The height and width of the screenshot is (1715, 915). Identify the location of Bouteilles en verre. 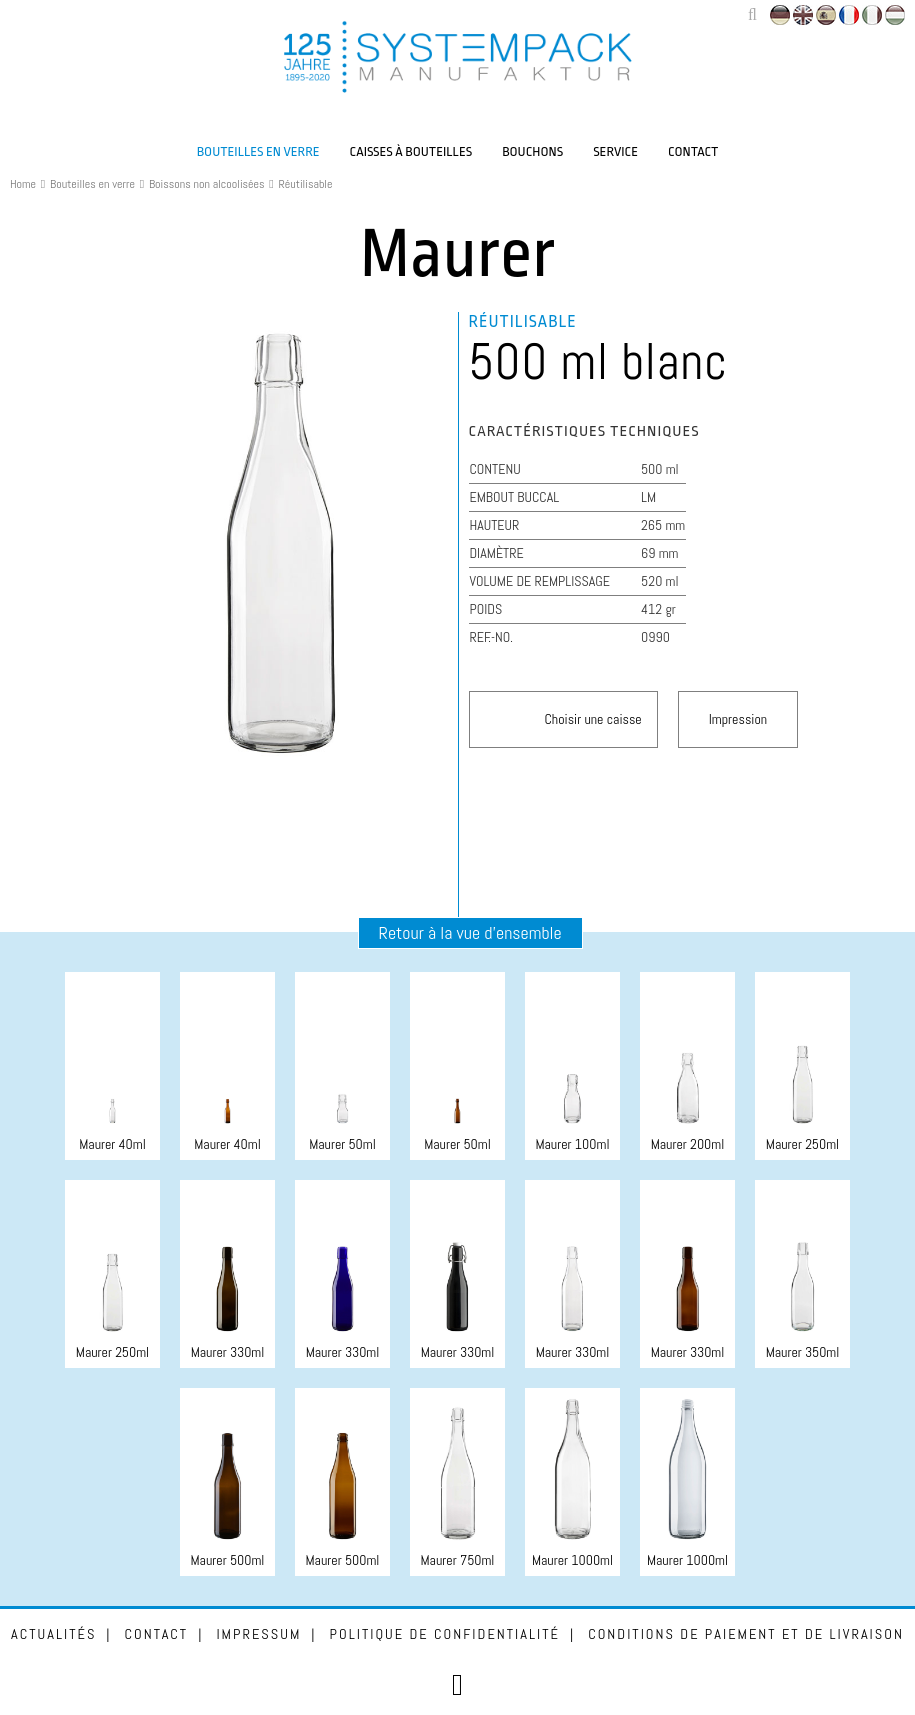
(258, 151).